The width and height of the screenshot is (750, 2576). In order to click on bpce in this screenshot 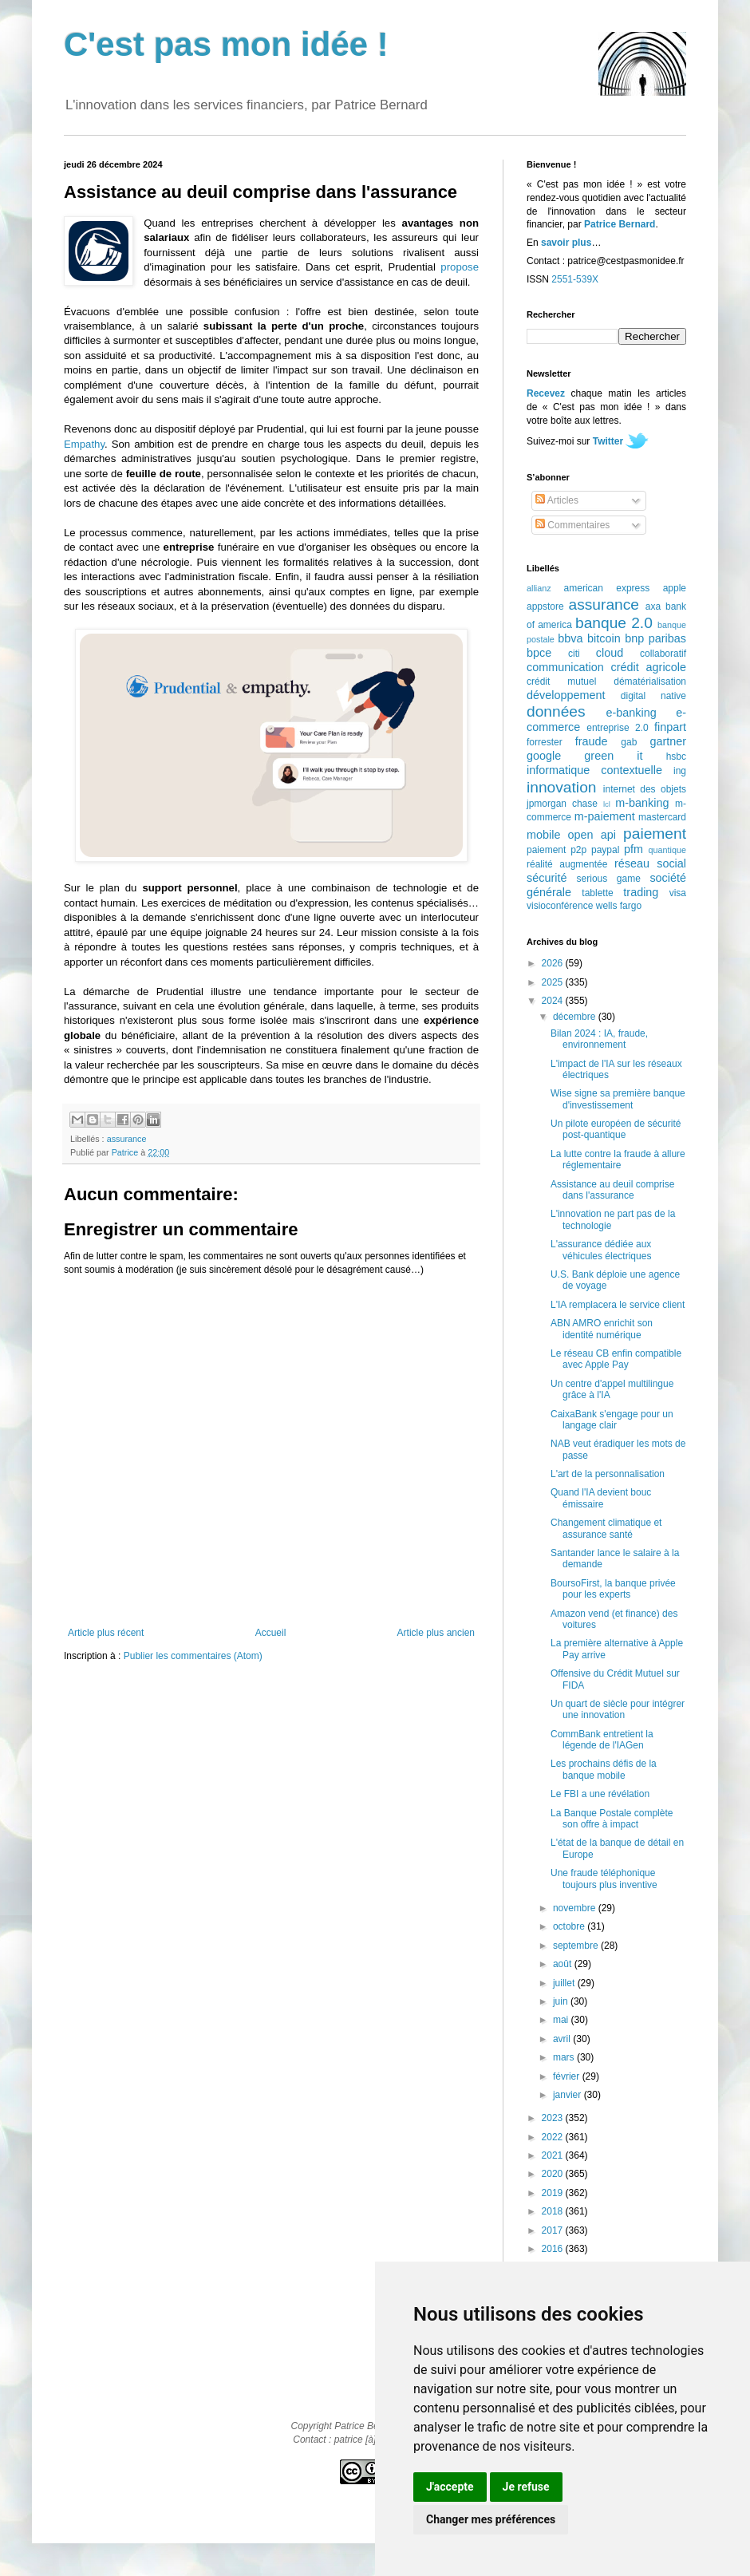, I will do `click(539, 652)`.